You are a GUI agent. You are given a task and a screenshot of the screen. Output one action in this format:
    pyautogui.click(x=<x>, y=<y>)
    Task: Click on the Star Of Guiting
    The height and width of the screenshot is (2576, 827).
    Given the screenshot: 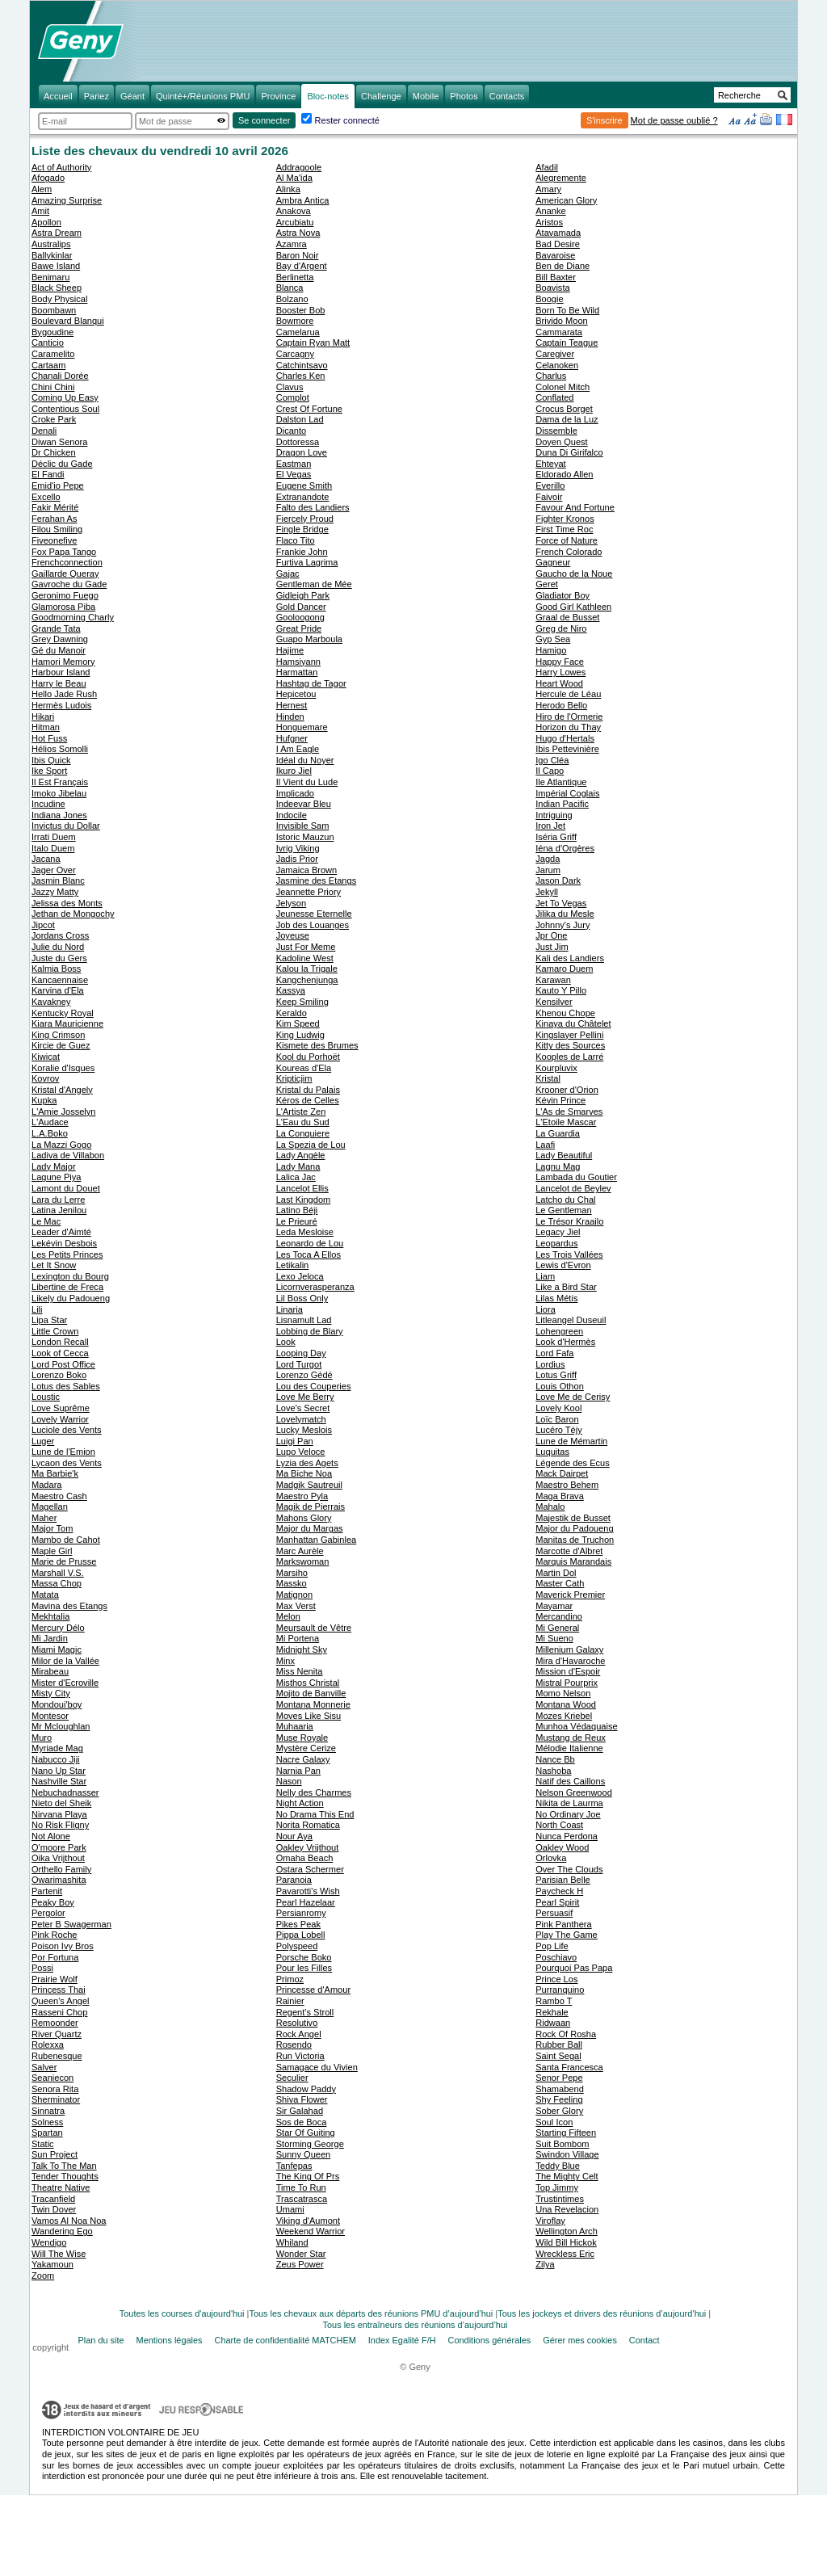 What is the action you would take?
    pyautogui.click(x=305, y=2132)
    